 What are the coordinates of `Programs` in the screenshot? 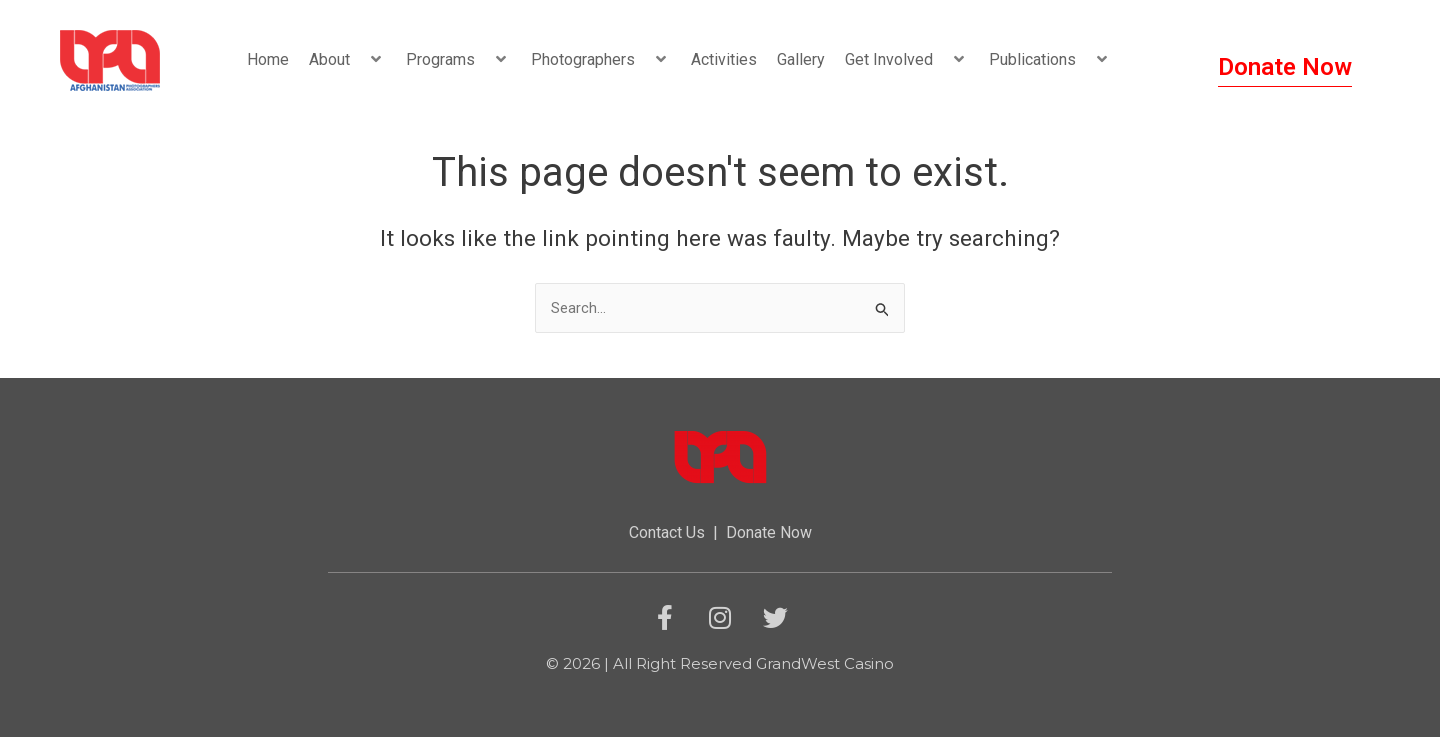 It's located at (458, 59).